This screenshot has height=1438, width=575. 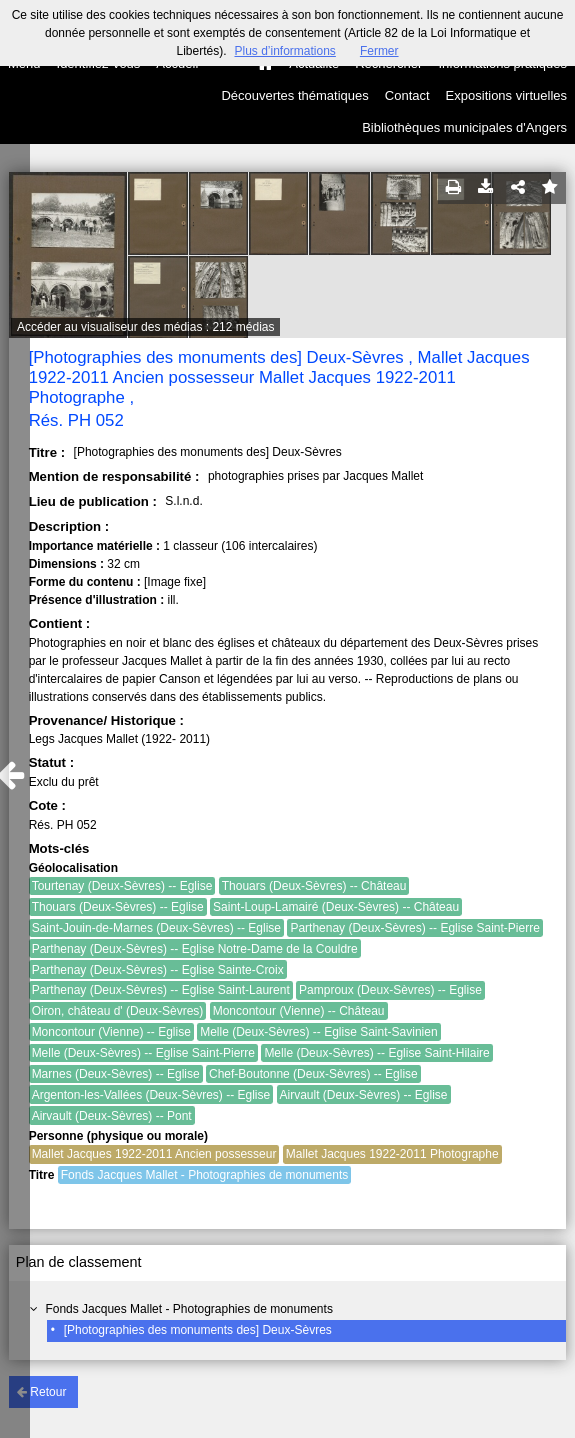 What do you see at coordinates (364, 1095) in the screenshot?
I see `Airvault (Deux-Sèvres) -- Eglise` at bounding box center [364, 1095].